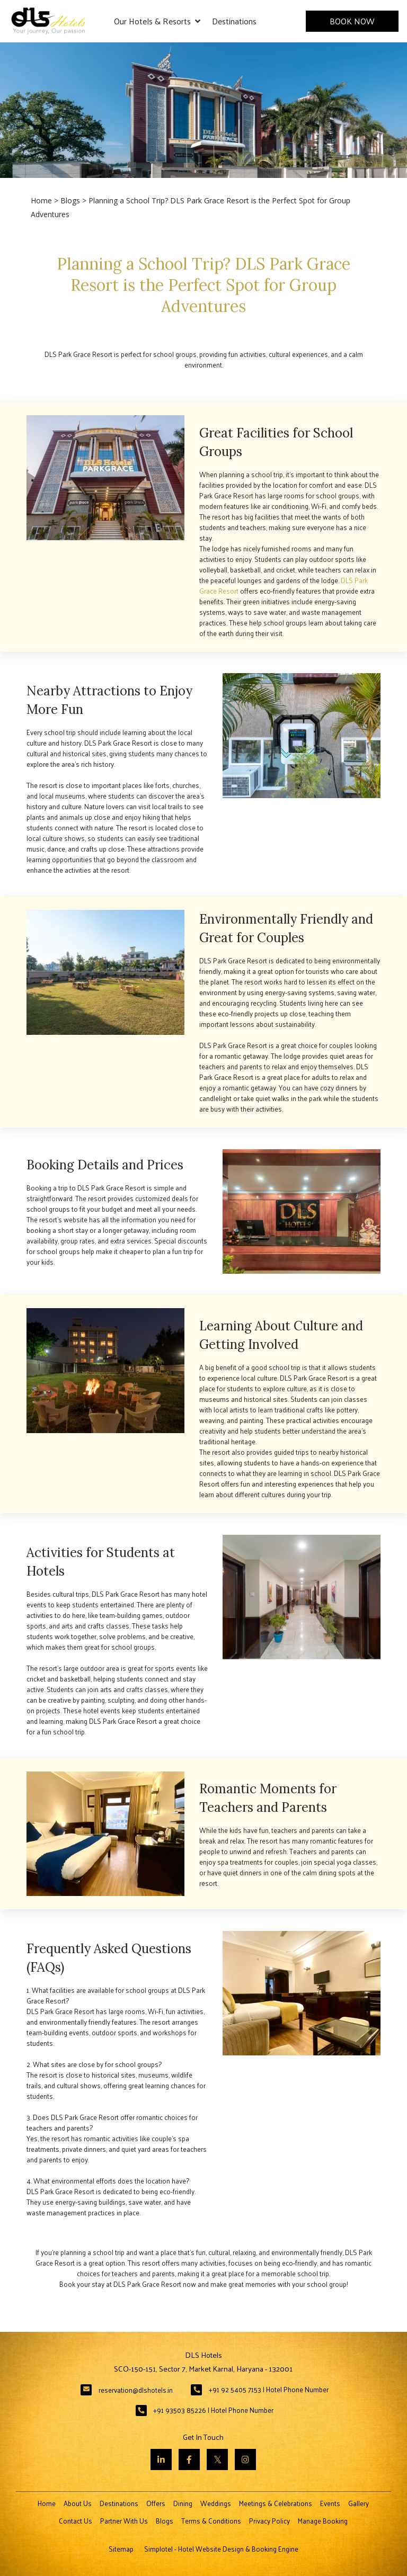  What do you see at coordinates (269, 2521) in the screenshot?
I see `Privacy Policy` at bounding box center [269, 2521].